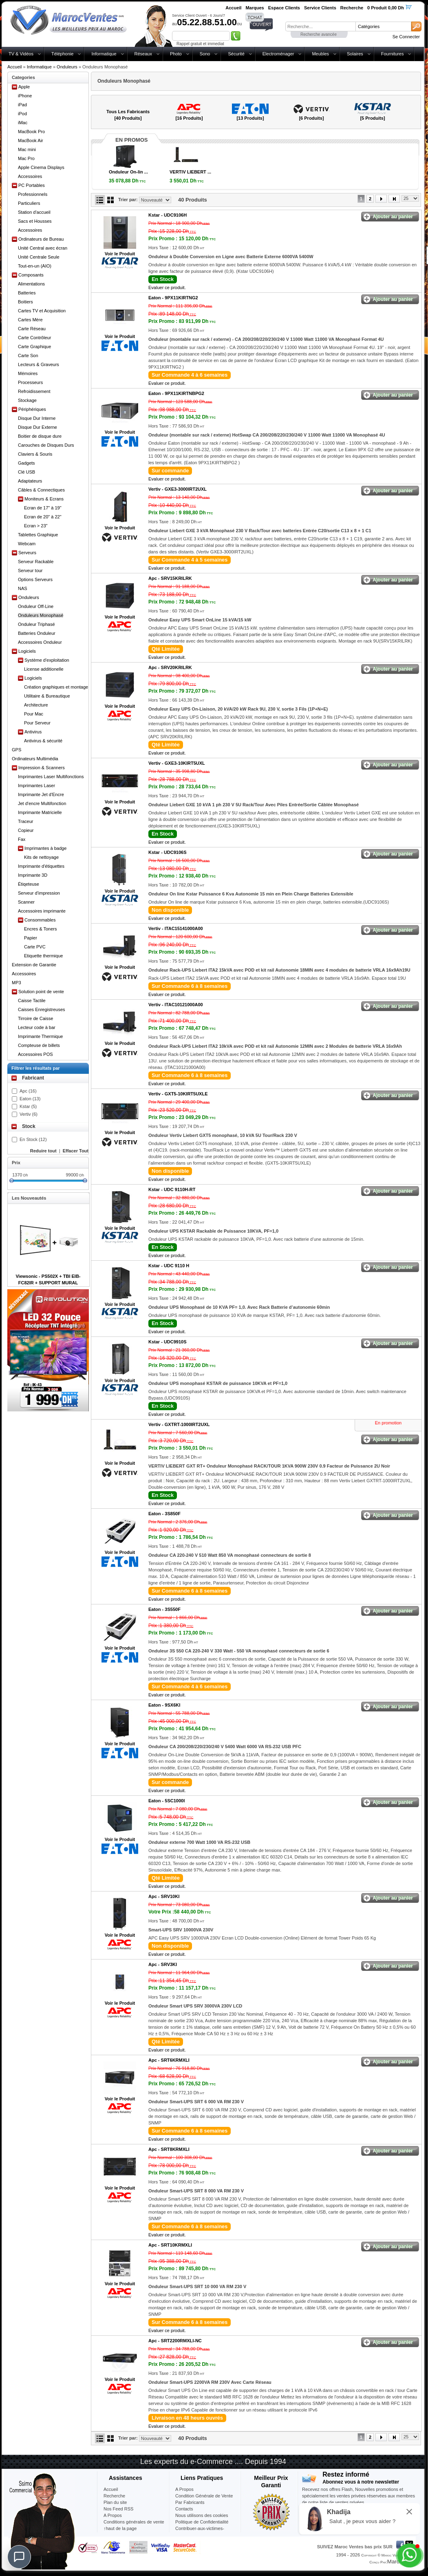 This screenshot has width=428, height=2576. Describe the element at coordinates (30, 937) in the screenshot. I see `Papier` at that location.